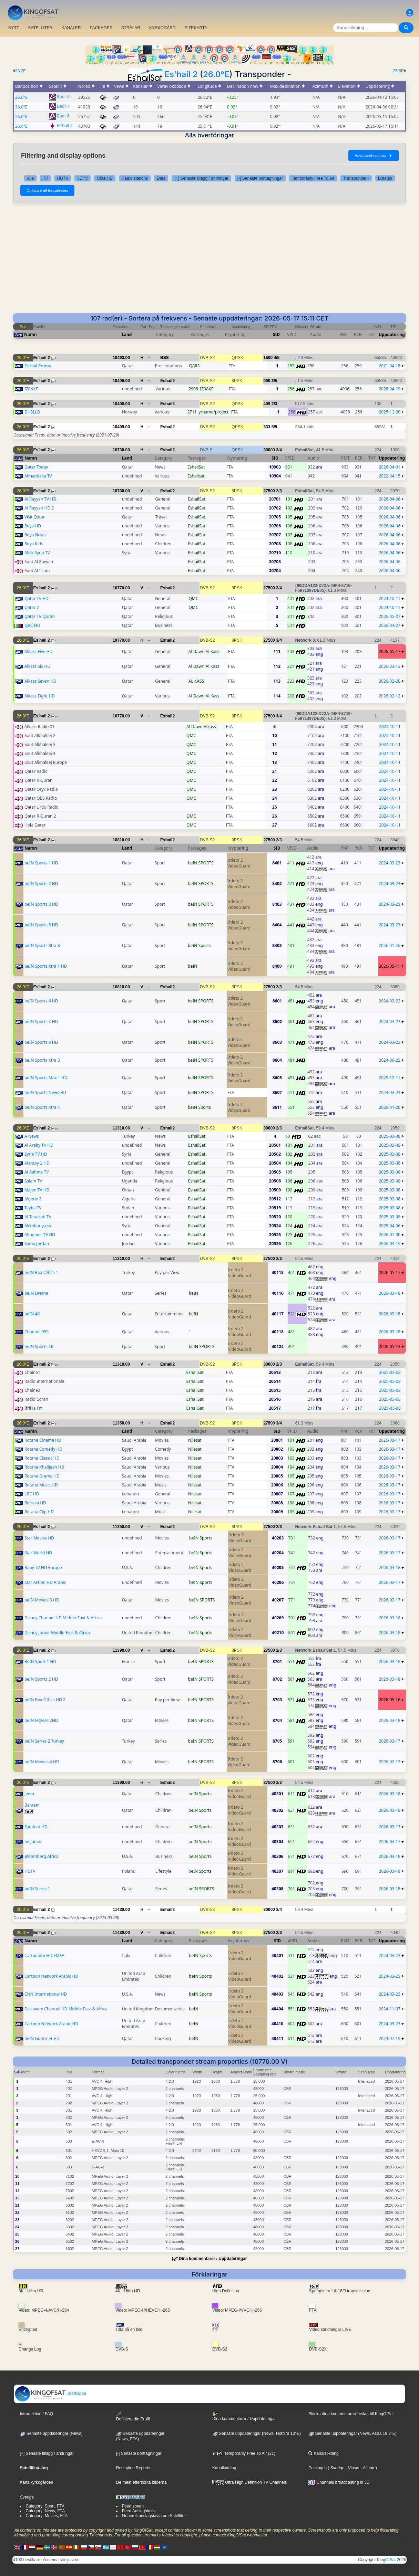 This screenshot has width=419, height=2576. What do you see at coordinates (385, 178) in the screenshot?
I see `Bitrates` at bounding box center [385, 178].